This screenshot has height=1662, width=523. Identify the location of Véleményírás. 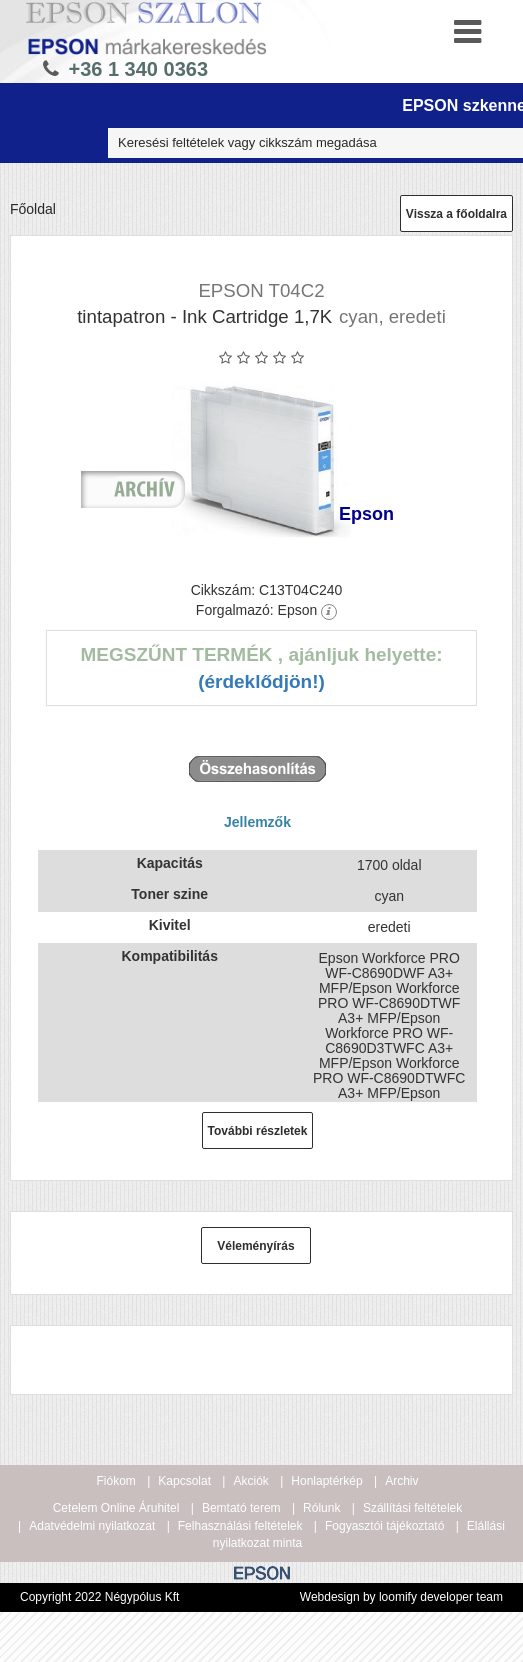
(255, 1246).